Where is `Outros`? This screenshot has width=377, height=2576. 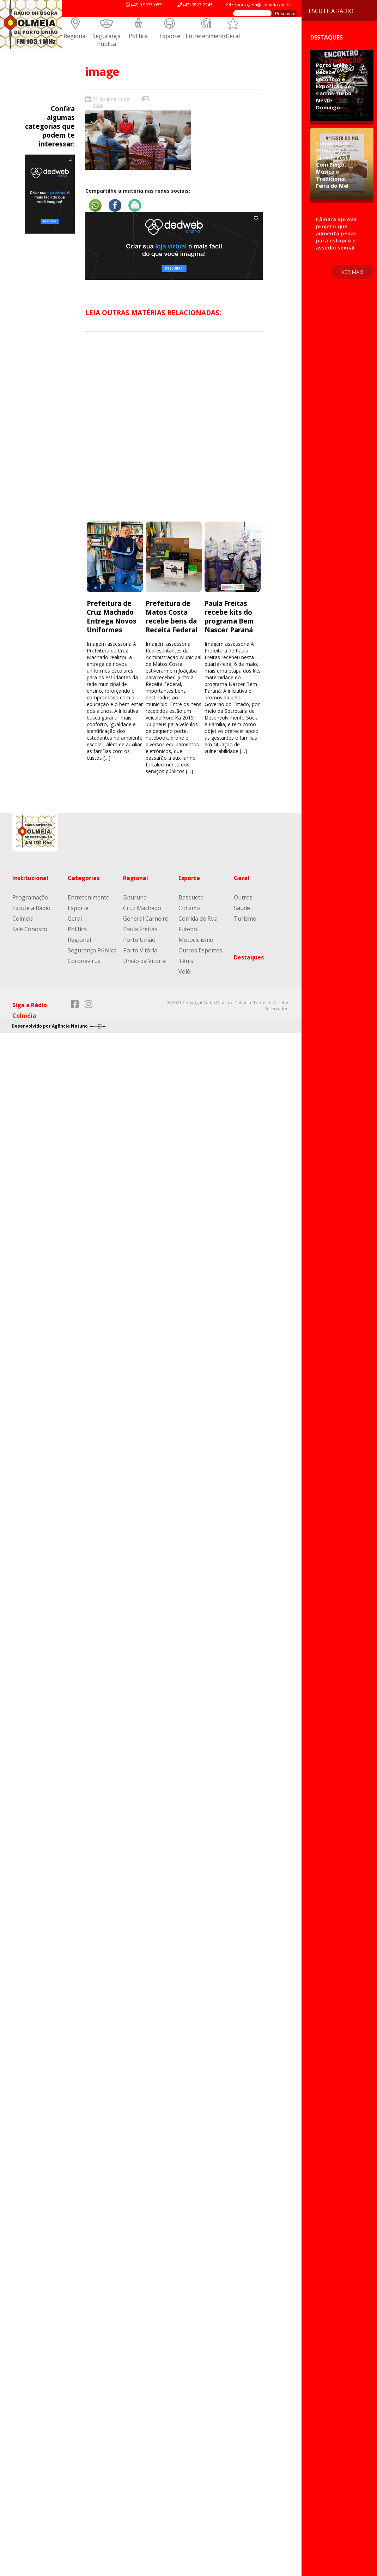
Outros is located at coordinates (243, 897).